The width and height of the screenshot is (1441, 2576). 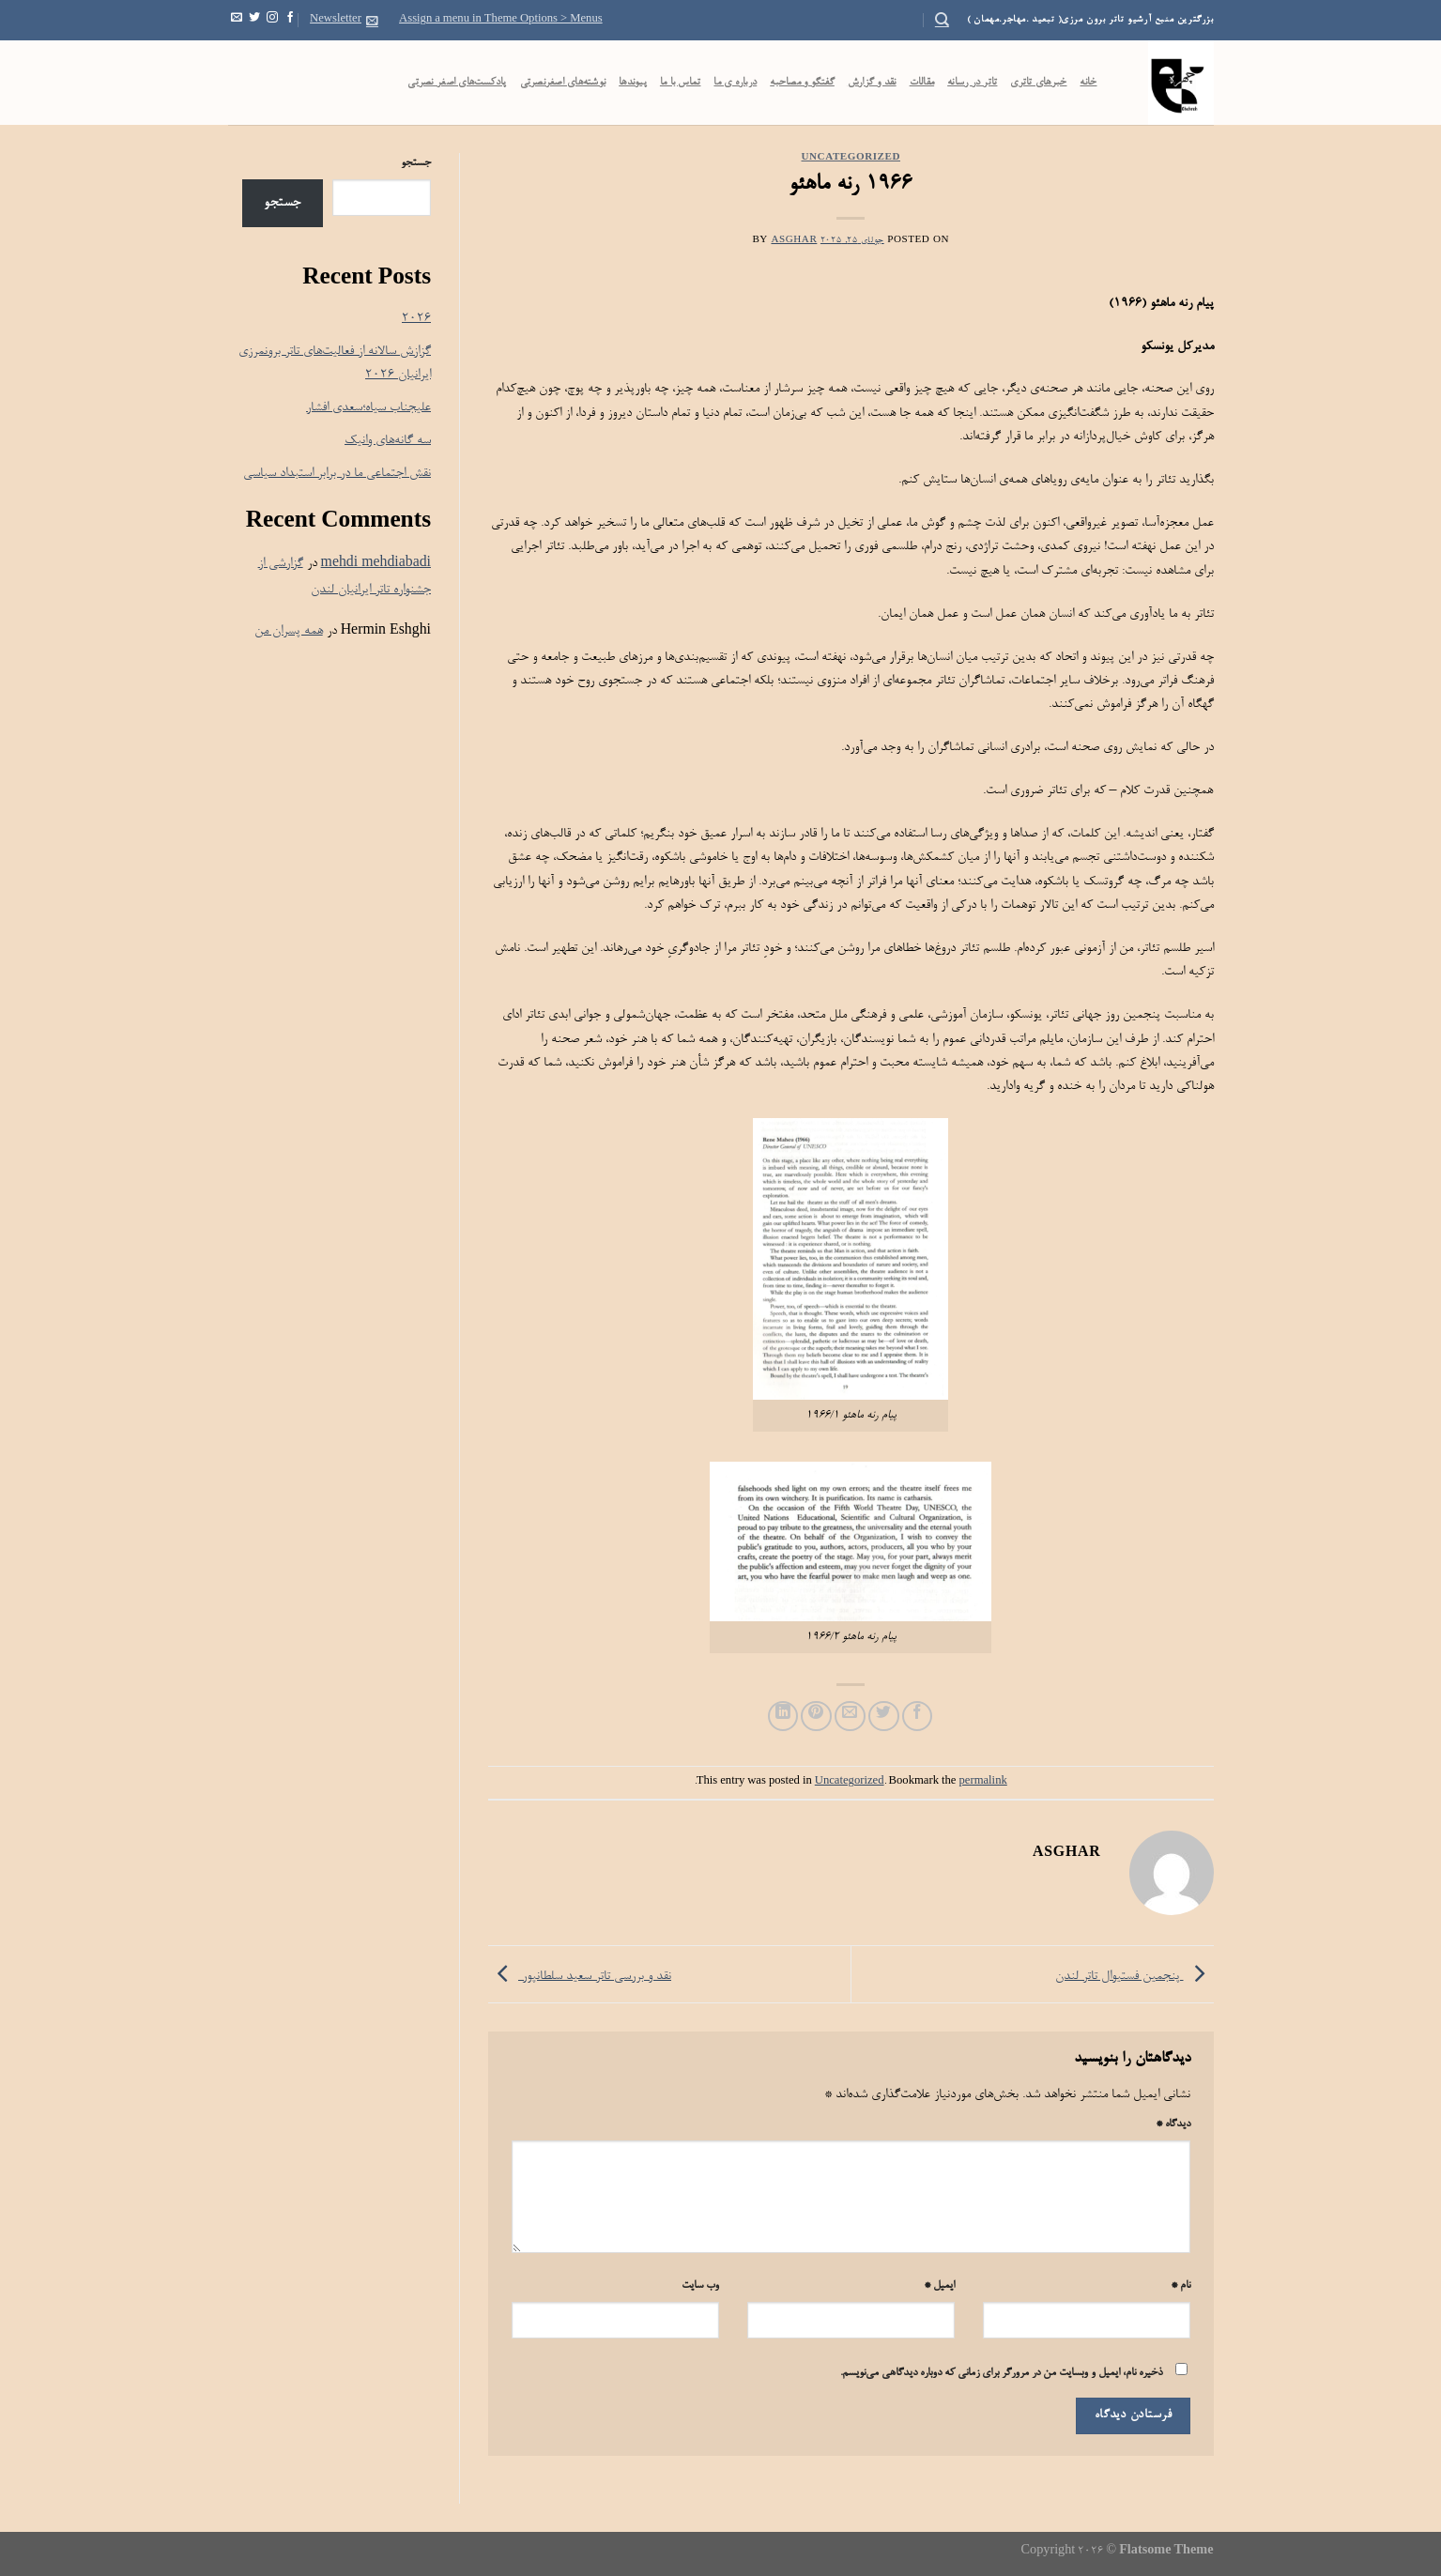 What do you see at coordinates (851, 158) in the screenshot?
I see `Uncategorized` at bounding box center [851, 158].